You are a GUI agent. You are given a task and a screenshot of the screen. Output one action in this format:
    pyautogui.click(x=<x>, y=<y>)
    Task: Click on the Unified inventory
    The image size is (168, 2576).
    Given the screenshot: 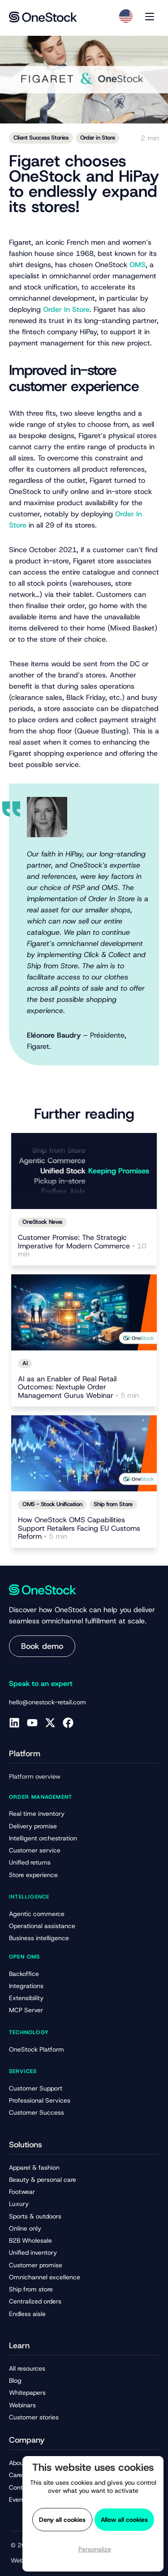 What is the action you would take?
    pyautogui.click(x=33, y=2252)
    